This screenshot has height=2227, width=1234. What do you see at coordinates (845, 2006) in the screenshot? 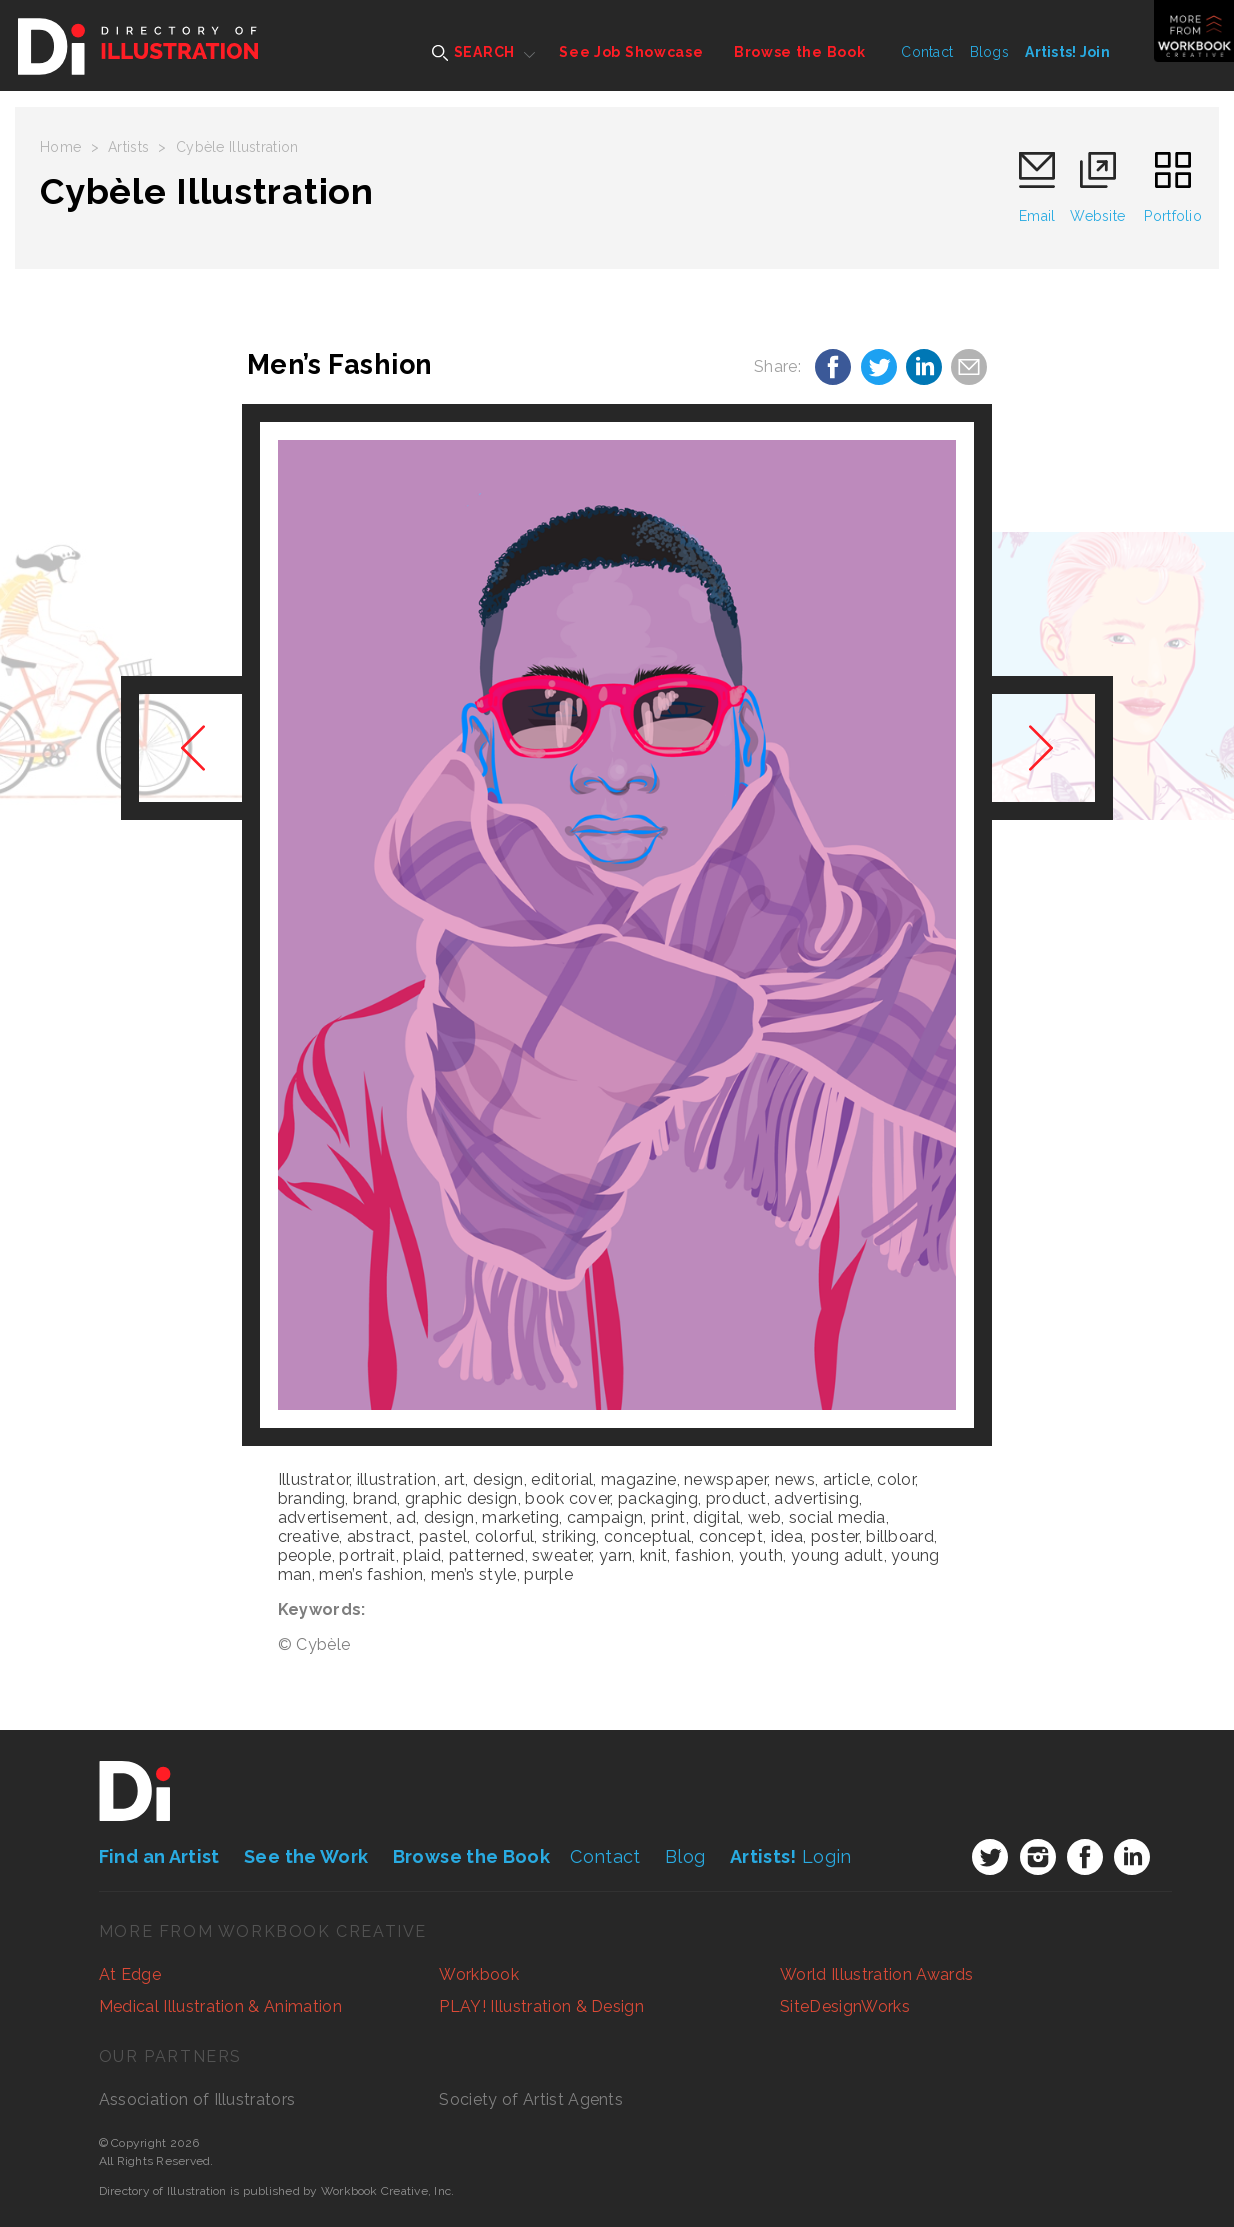
I see `SiteDesignWorks` at bounding box center [845, 2006].